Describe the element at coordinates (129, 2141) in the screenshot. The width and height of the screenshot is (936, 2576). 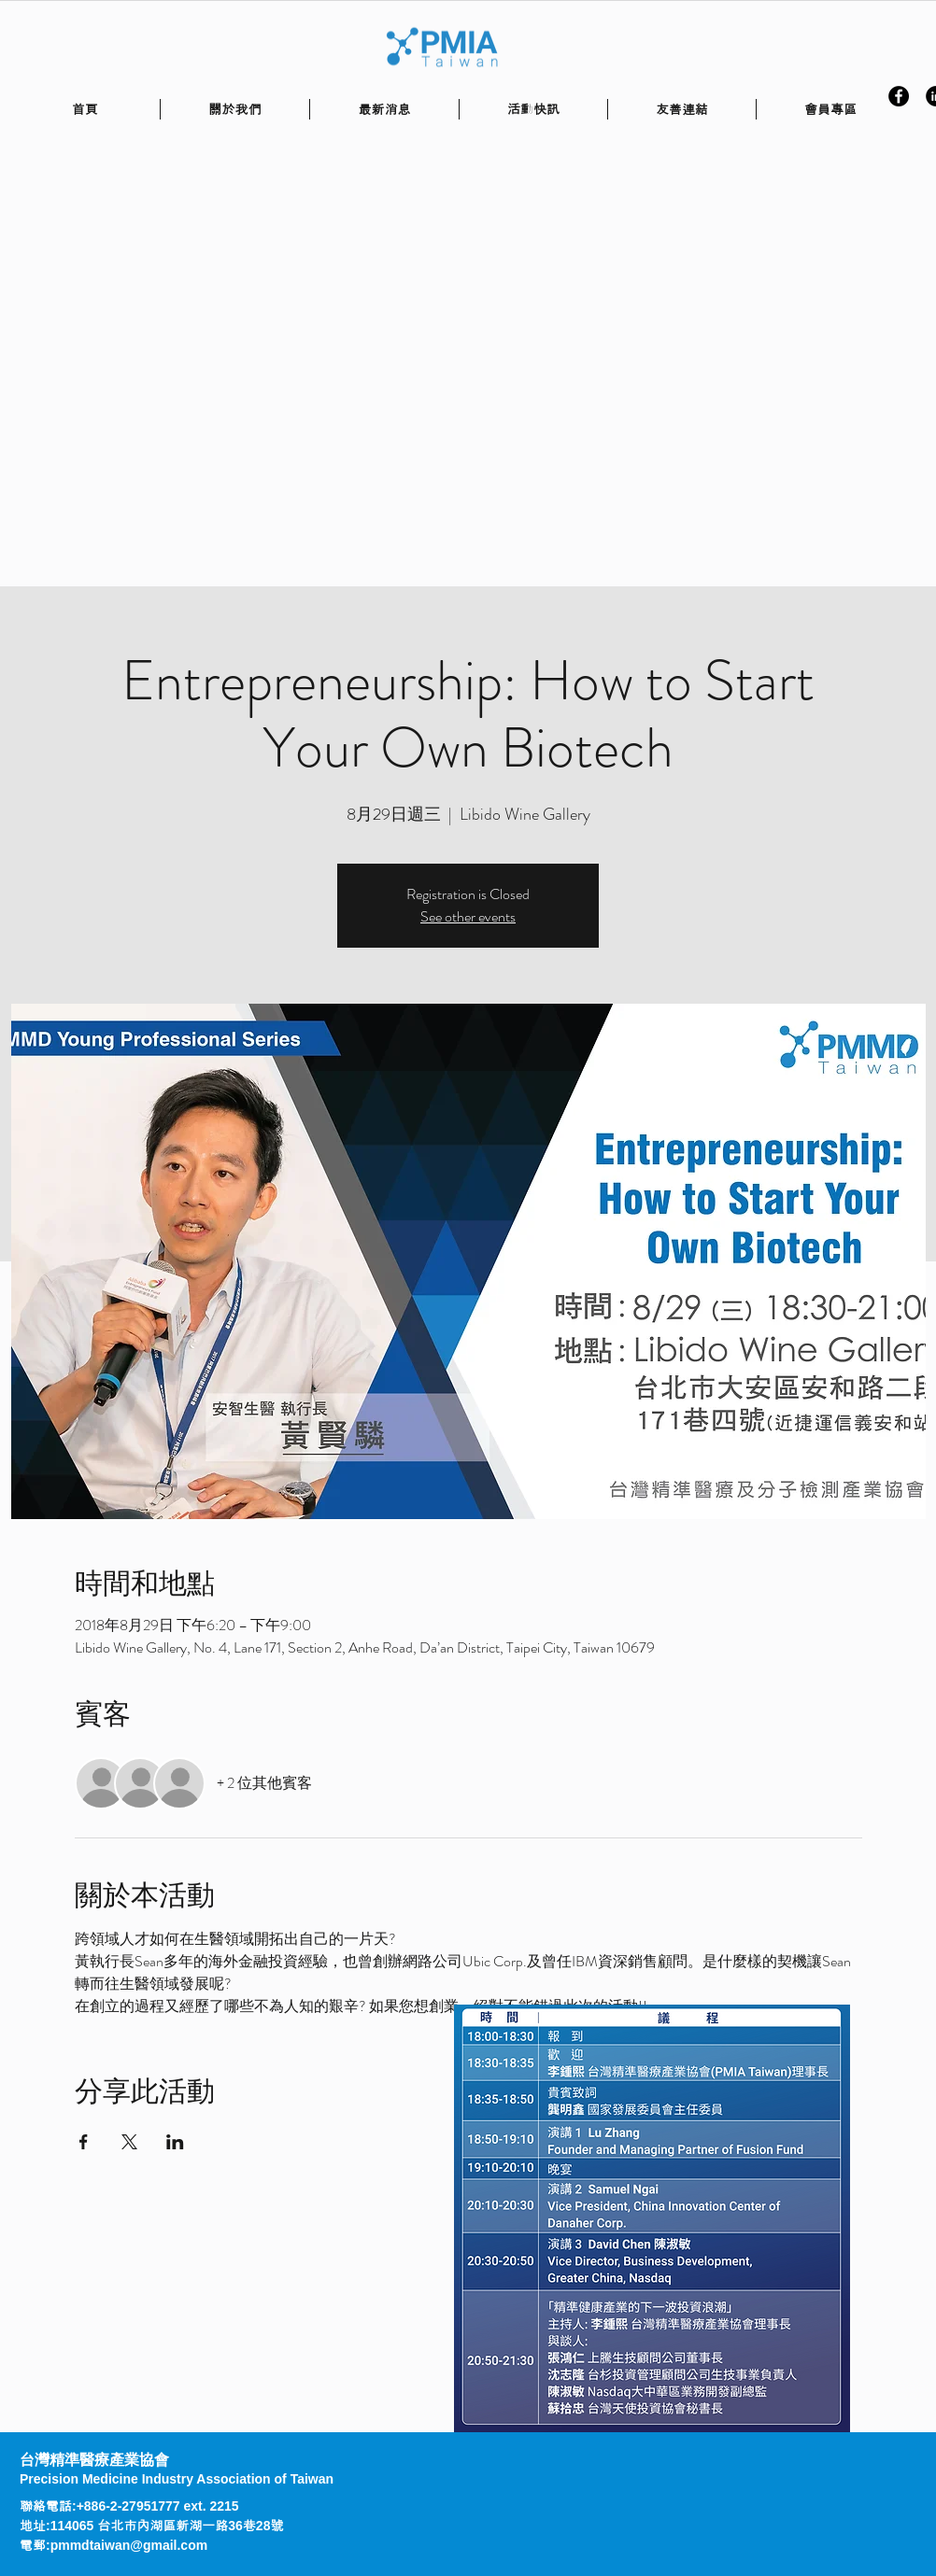
I see `[於 X 分享活動]` at that location.